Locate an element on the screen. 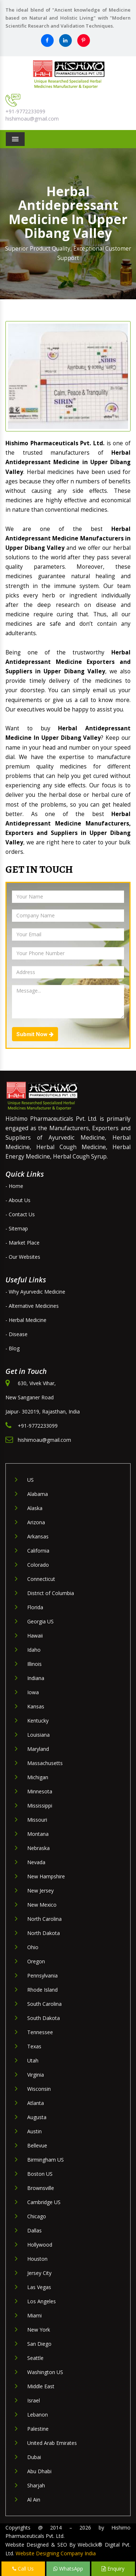 The image size is (136, 2576). California is located at coordinates (38, 1550).